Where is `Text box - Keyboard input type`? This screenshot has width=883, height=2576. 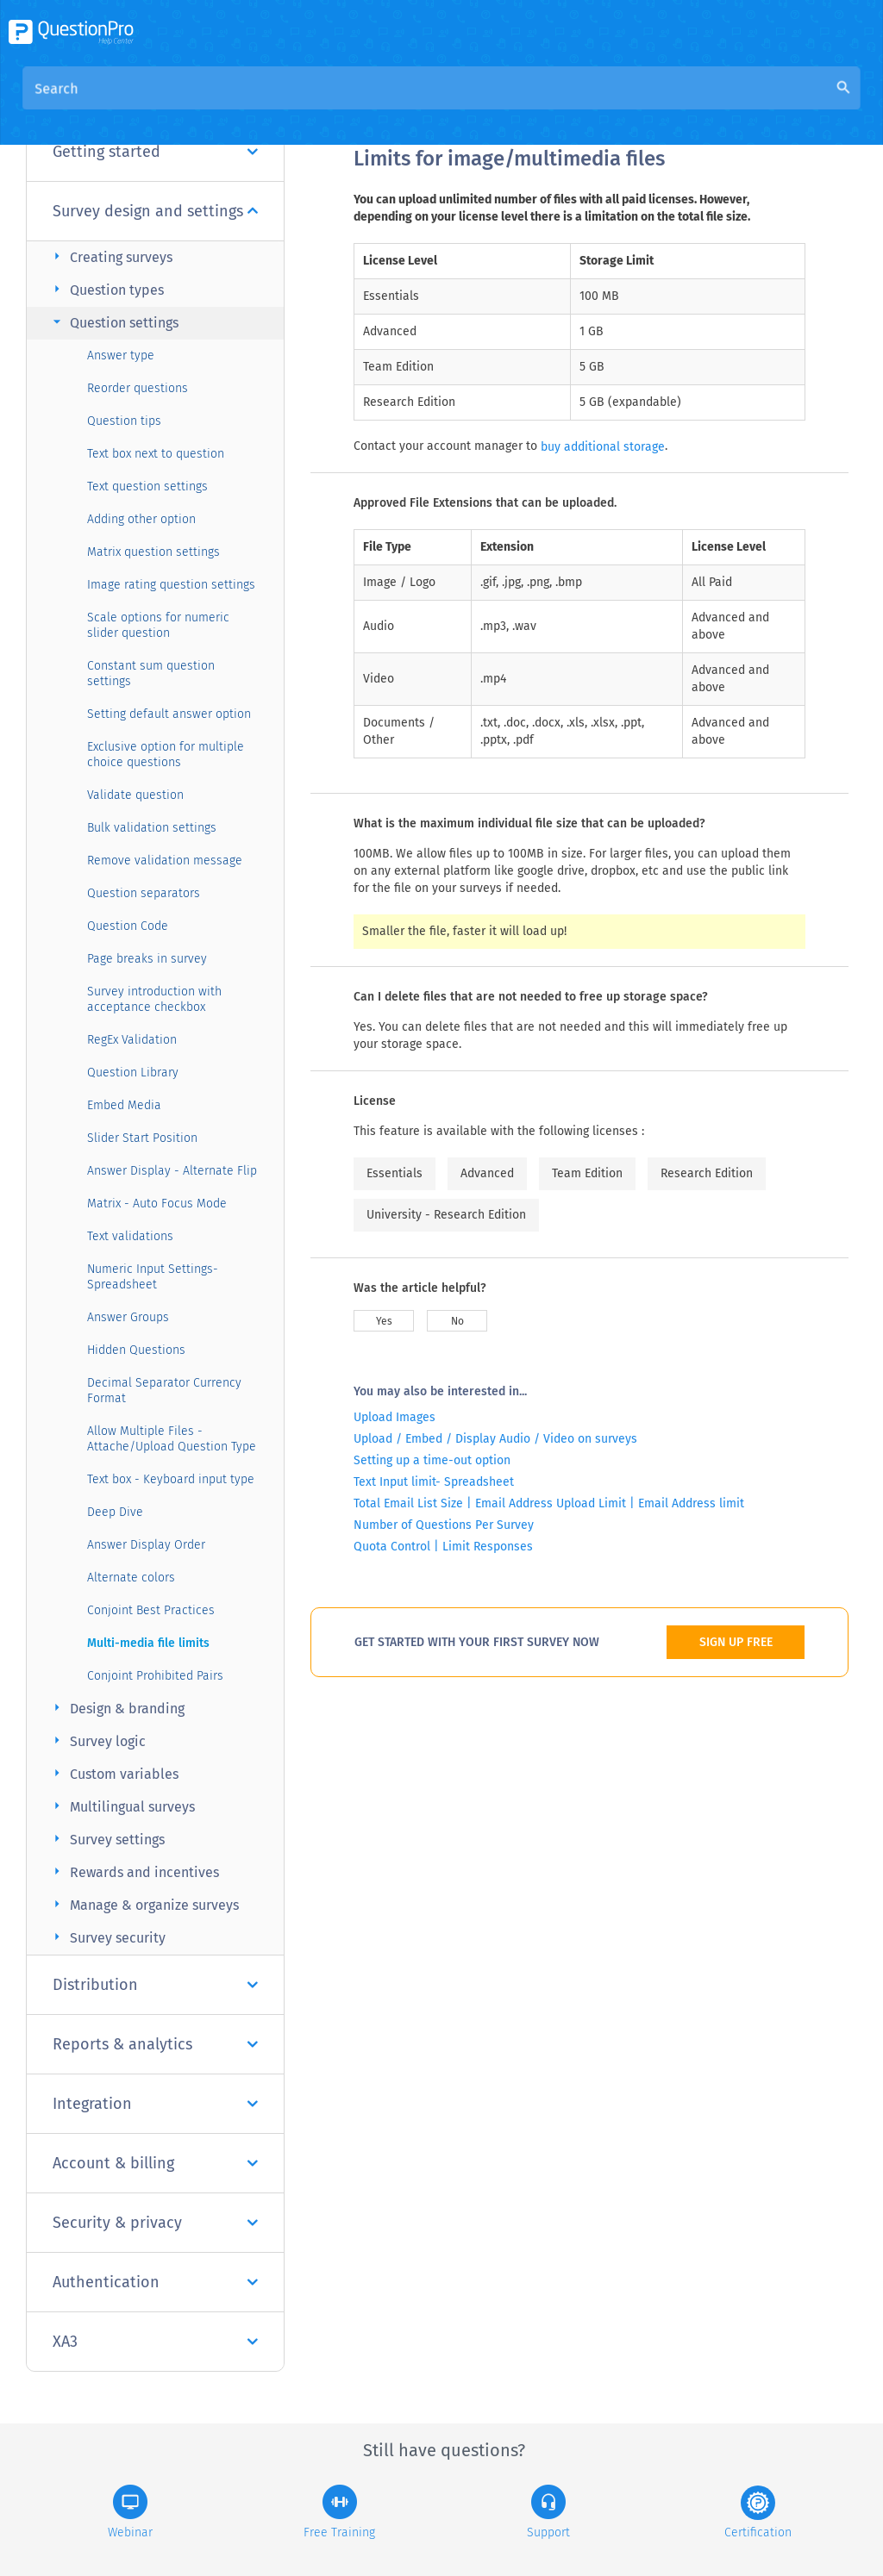 Text box - Keyboard input type is located at coordinates (170, 1479).